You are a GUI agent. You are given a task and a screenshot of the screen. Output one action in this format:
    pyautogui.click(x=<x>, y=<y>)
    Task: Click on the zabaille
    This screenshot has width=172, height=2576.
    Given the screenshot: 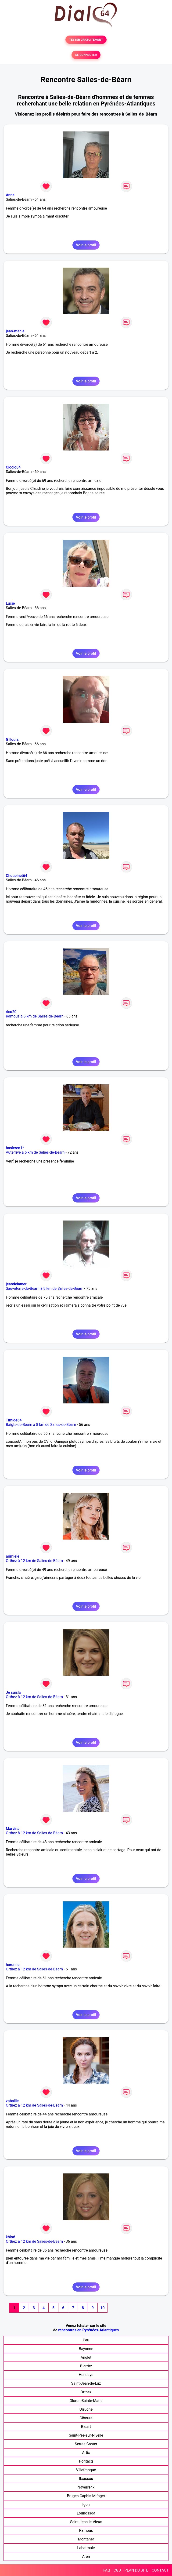 What is the action you would take?
    pyautogui.click(x=12, y=2101)
    